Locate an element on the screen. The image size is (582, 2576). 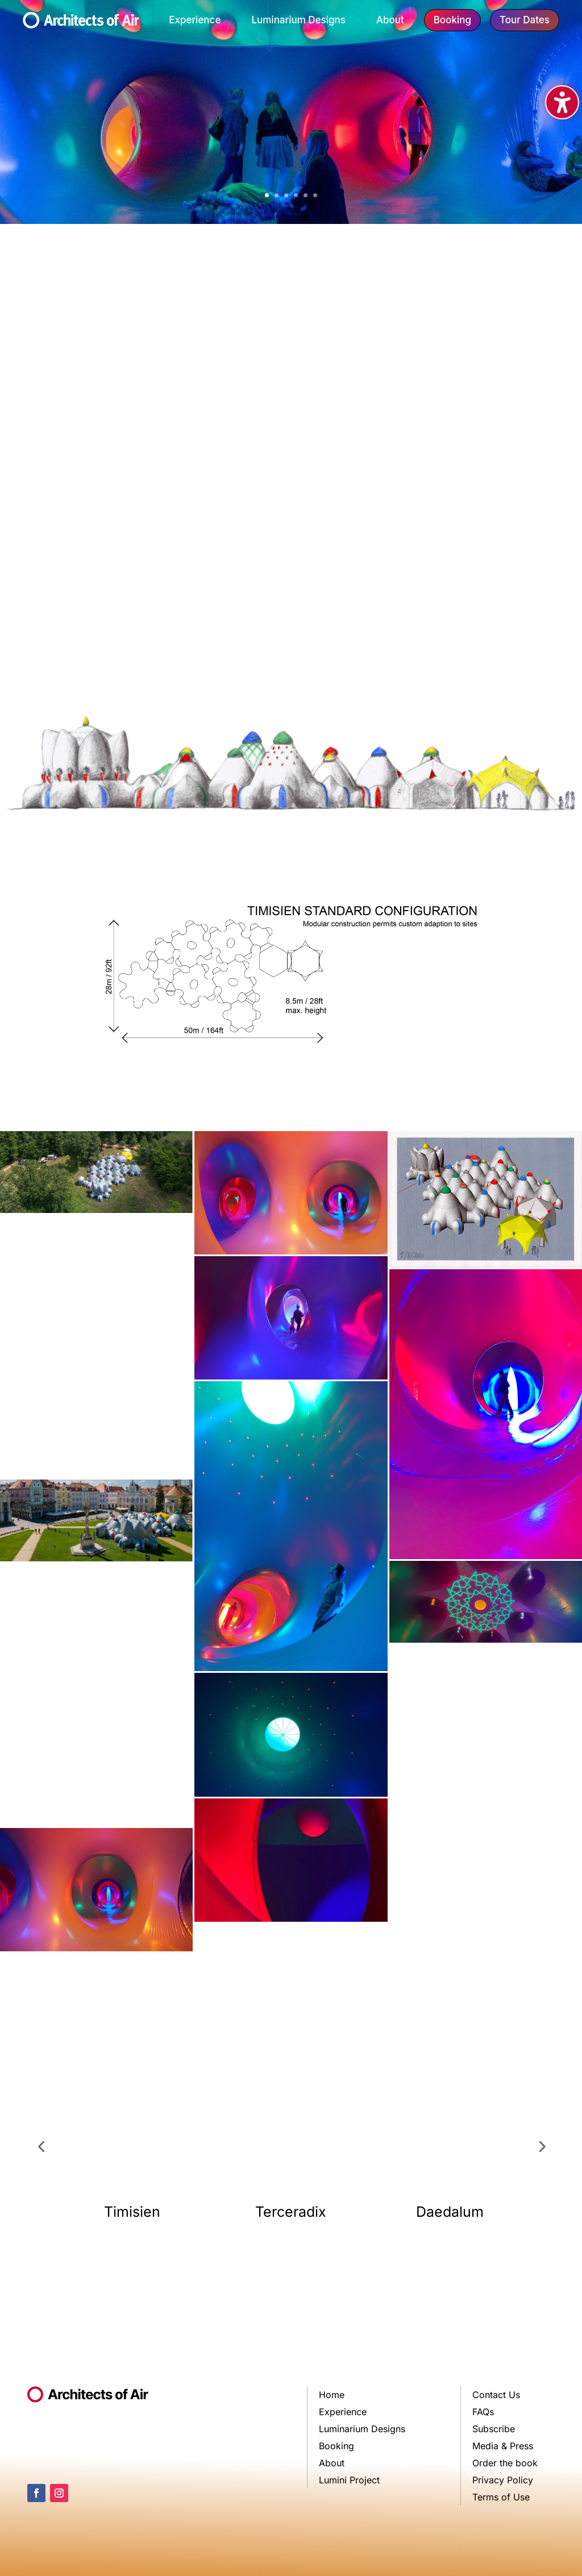
[link] is located at coordinates (81, 24).